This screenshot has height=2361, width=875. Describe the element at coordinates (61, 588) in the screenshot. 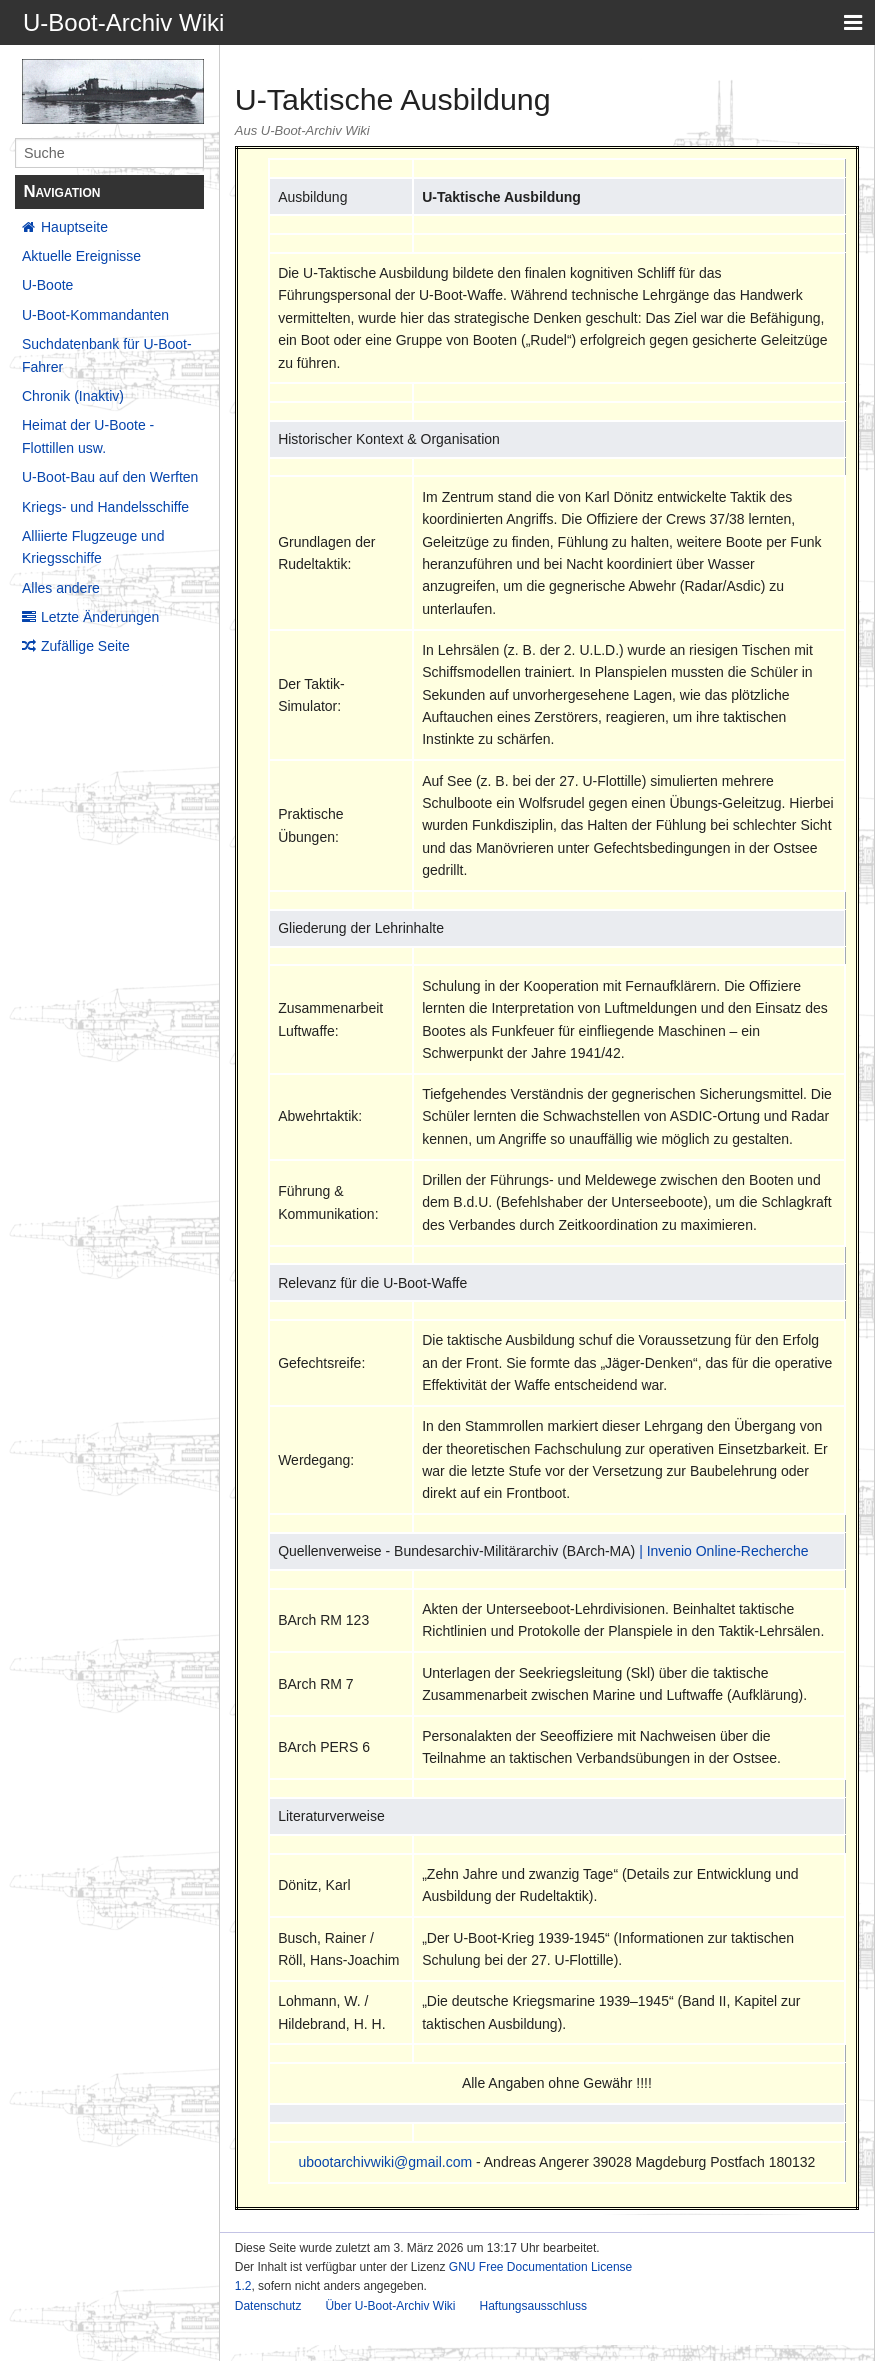

I see `Alles andere` at that location.